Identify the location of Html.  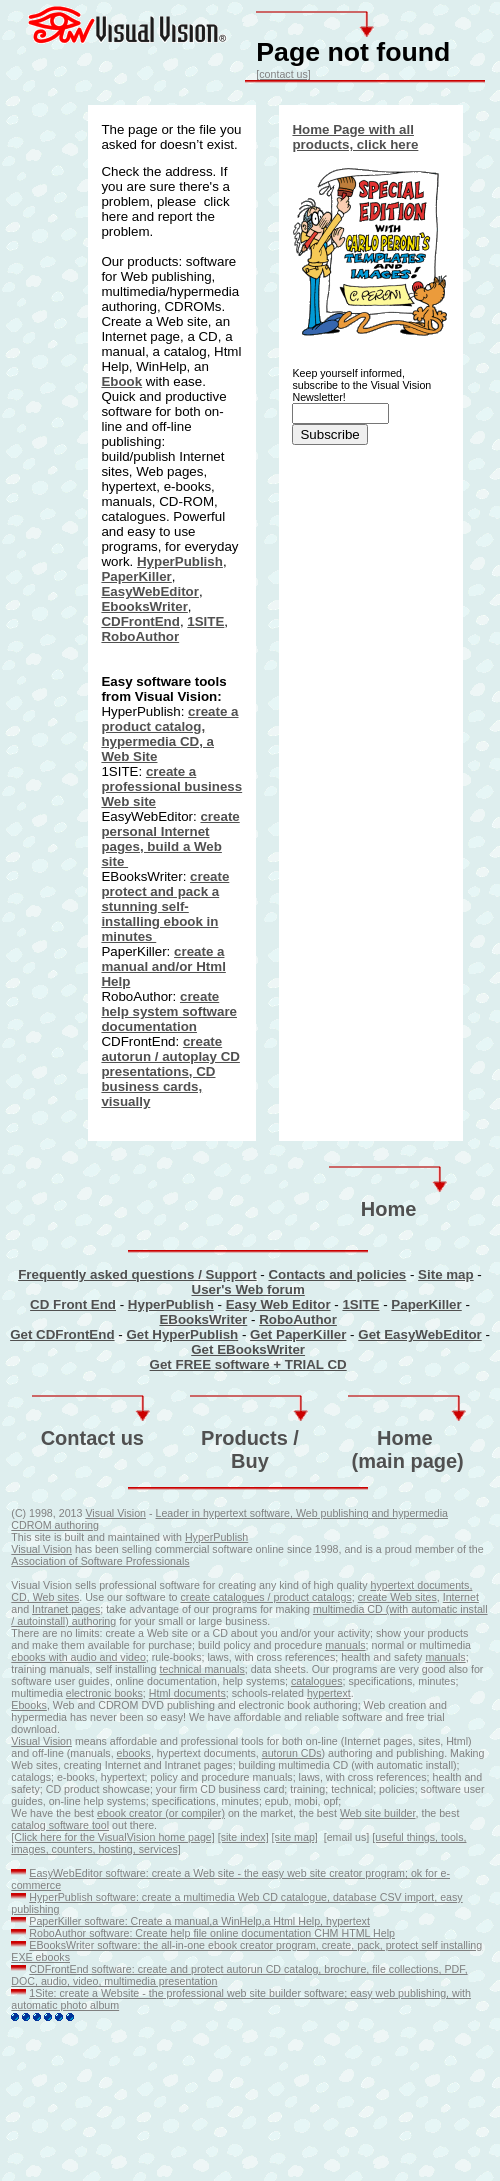
(161, 1693).